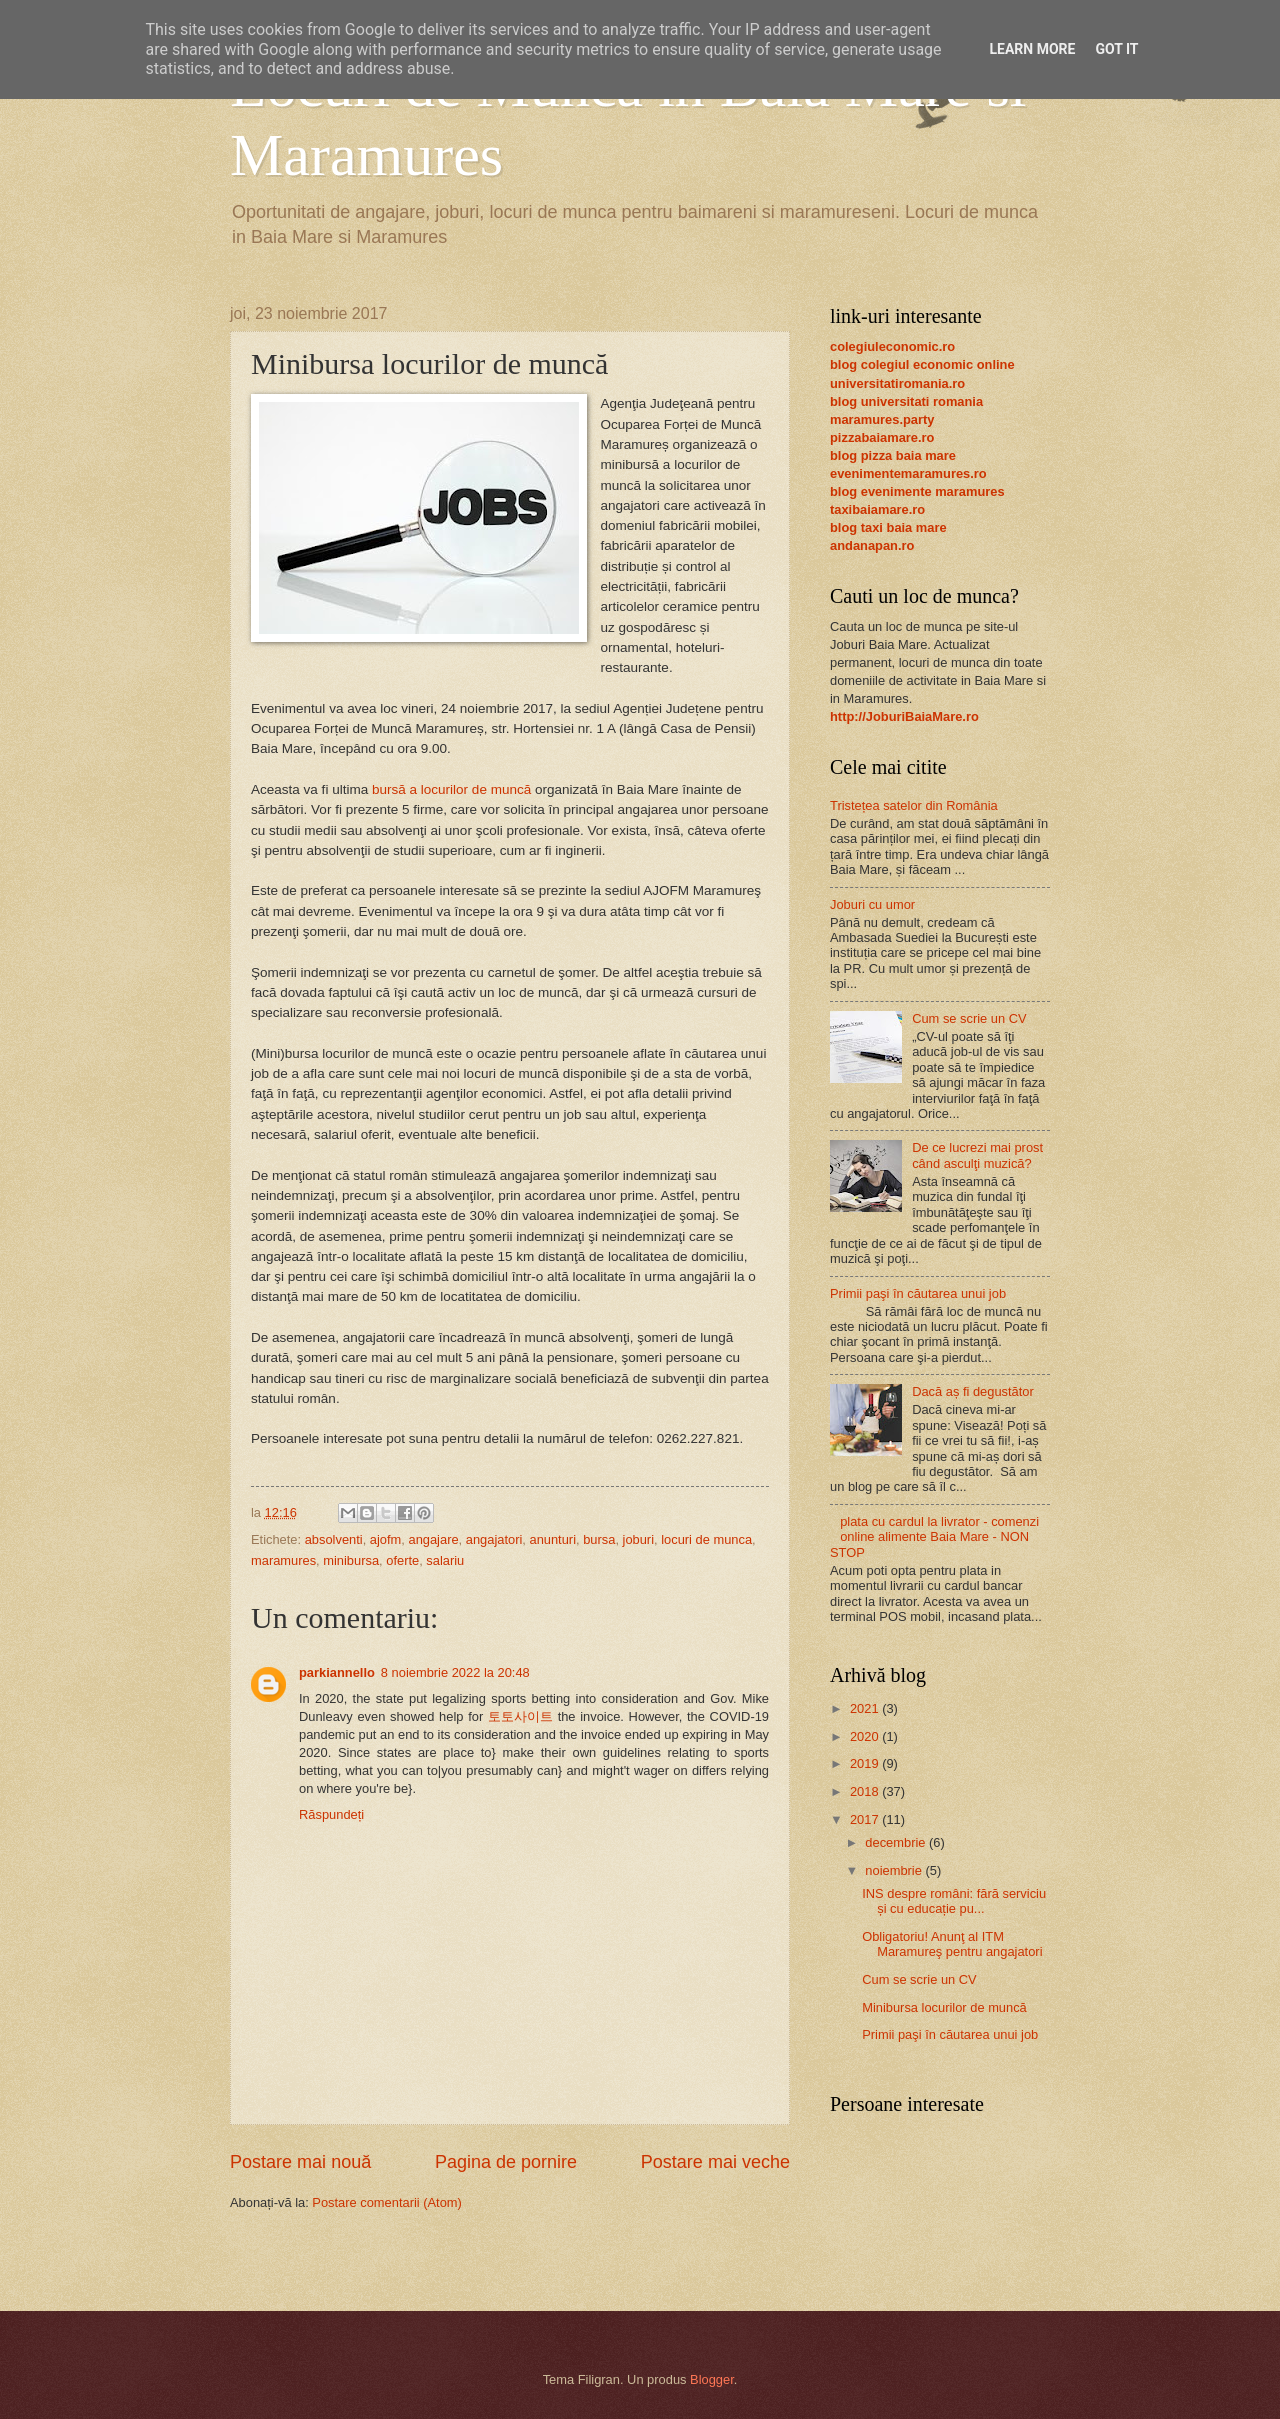 The height and width of the screenshot is (2419, 1280). I want to click on blog taxi baia mare, so click(888, 527).